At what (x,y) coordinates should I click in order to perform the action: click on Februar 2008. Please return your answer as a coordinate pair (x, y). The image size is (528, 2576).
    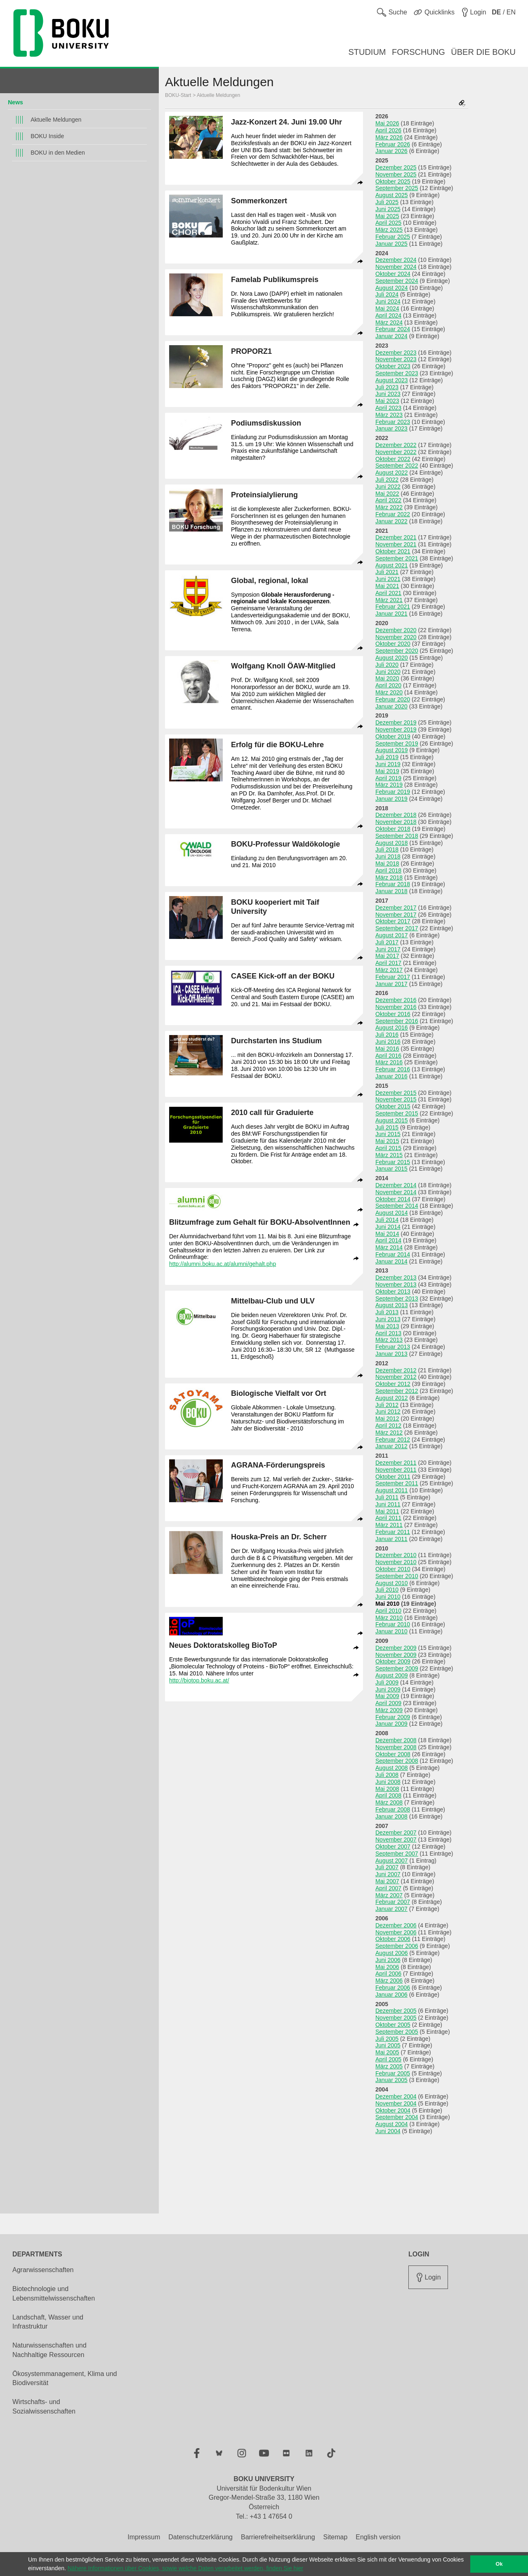
    Looking at the image, I should click on (392, 1809).